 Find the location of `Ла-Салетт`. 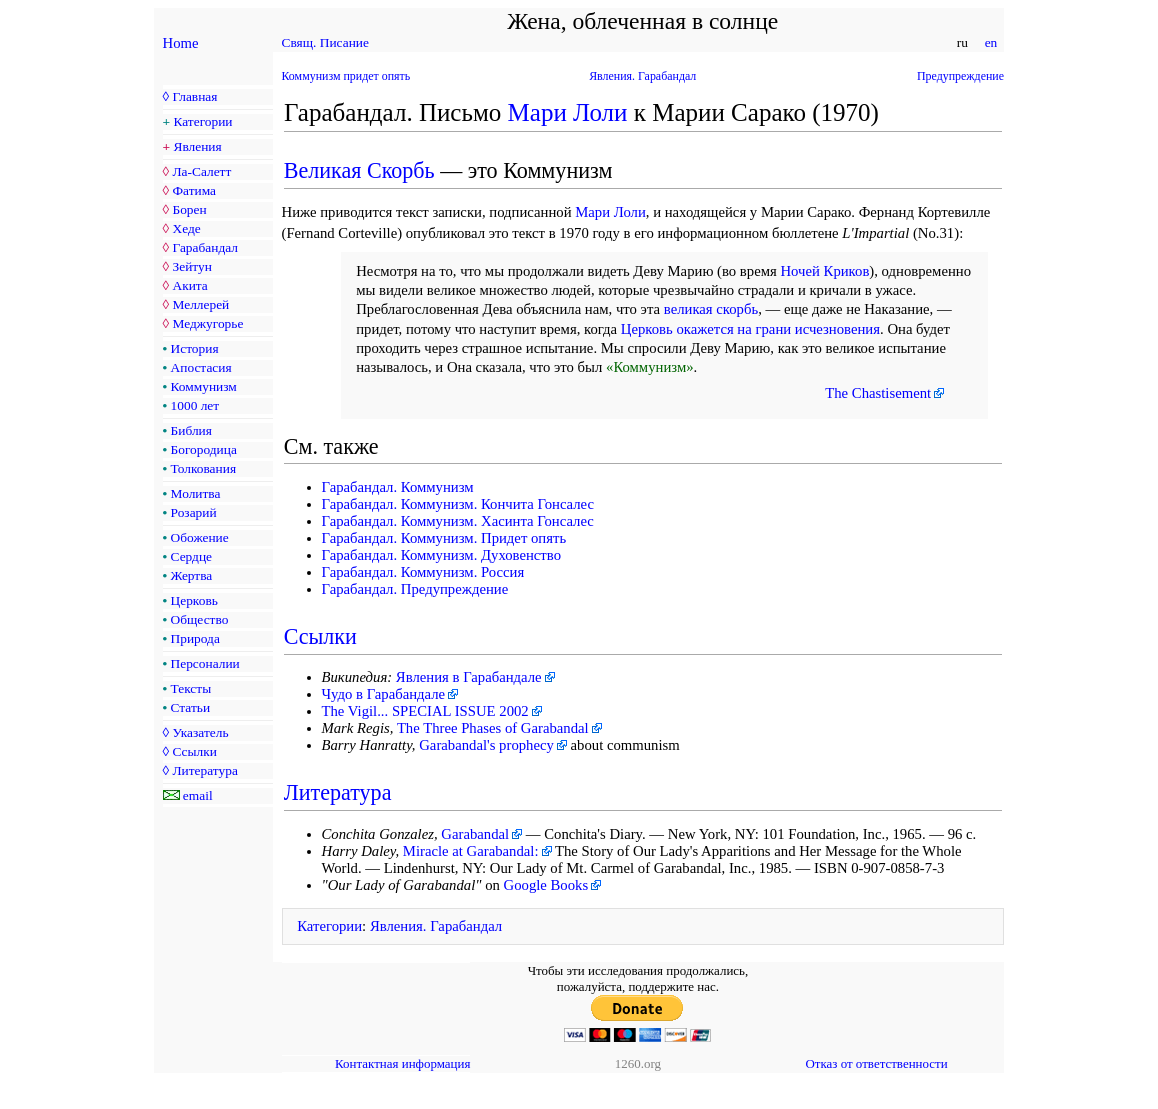

Ла-Салетт is located at coordinates (201, 171).